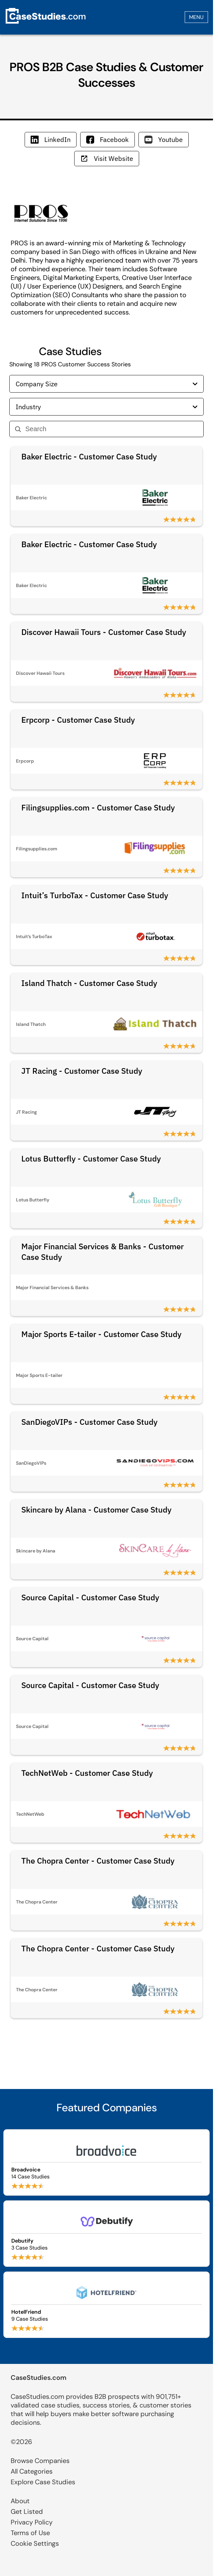 This screenshot has width=218, height=2576. I want to click on Lotus Butterfly - Customer Case Study, so click(91, 1158).